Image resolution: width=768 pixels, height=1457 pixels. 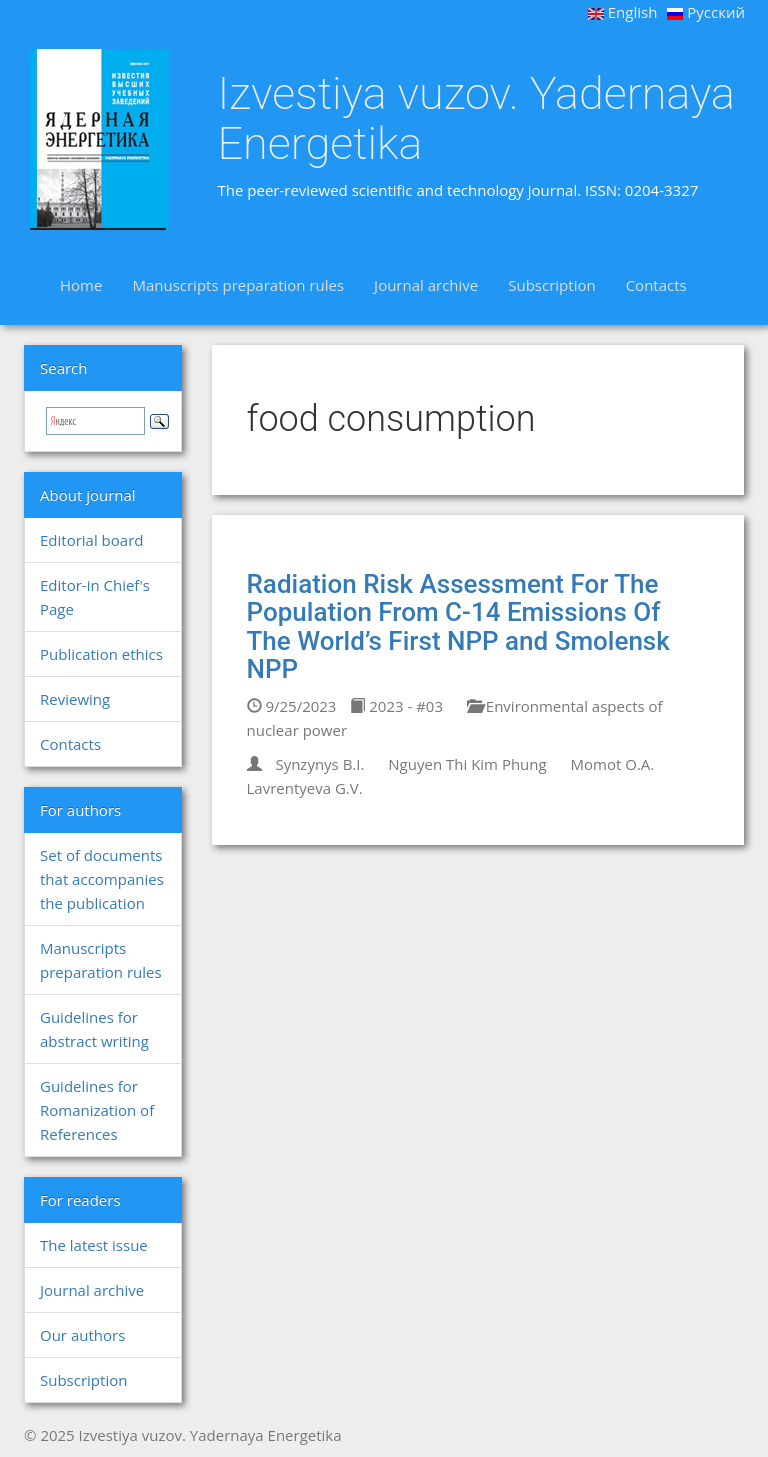 I want to click on Manuscripts preparation rules, so click(x=238, y=285).